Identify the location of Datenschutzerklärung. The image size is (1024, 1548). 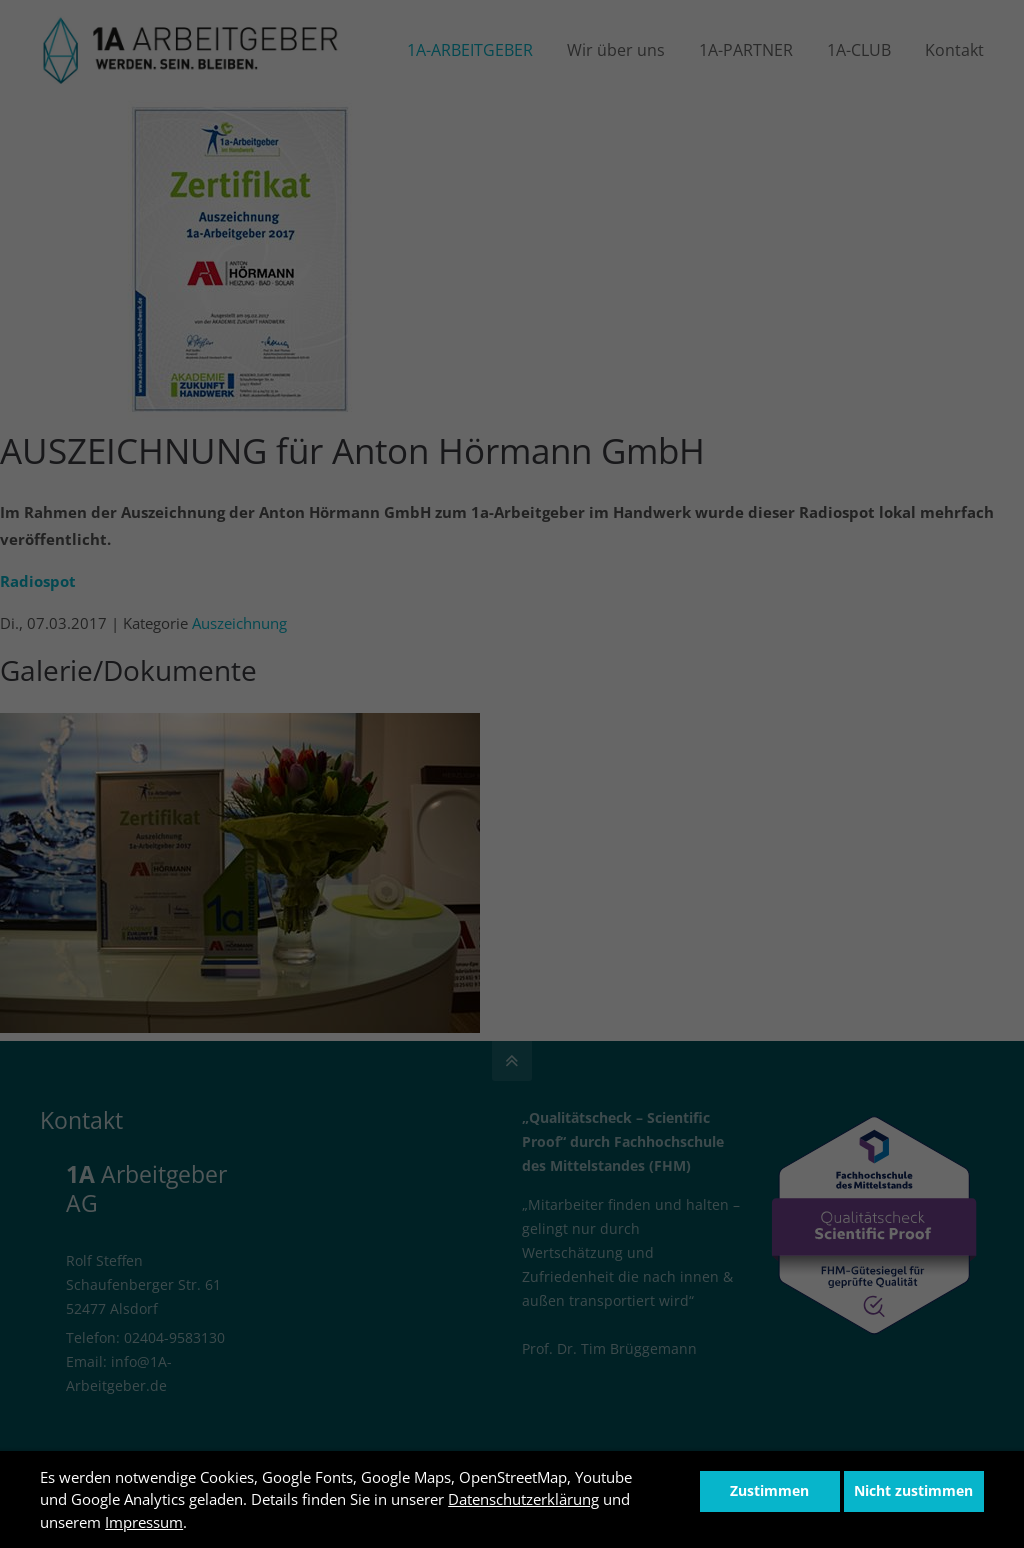
(523, 1499).